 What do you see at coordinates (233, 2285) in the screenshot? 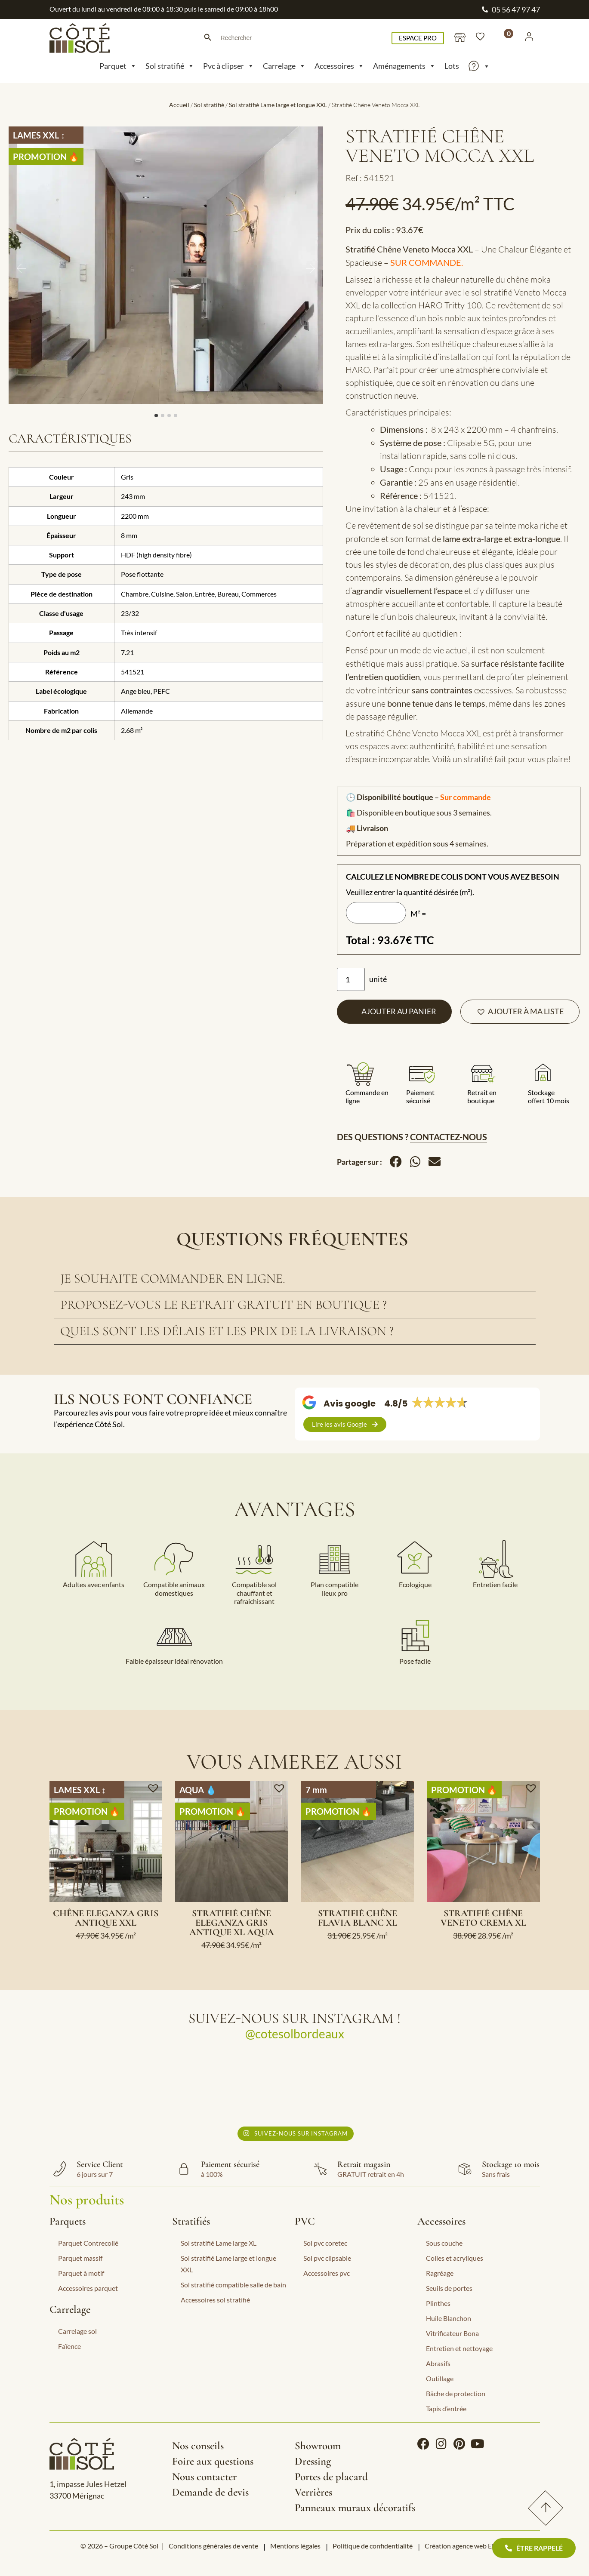
I see `Sol stratifié compatible salle de bain` at bounding box center [233, 2285].